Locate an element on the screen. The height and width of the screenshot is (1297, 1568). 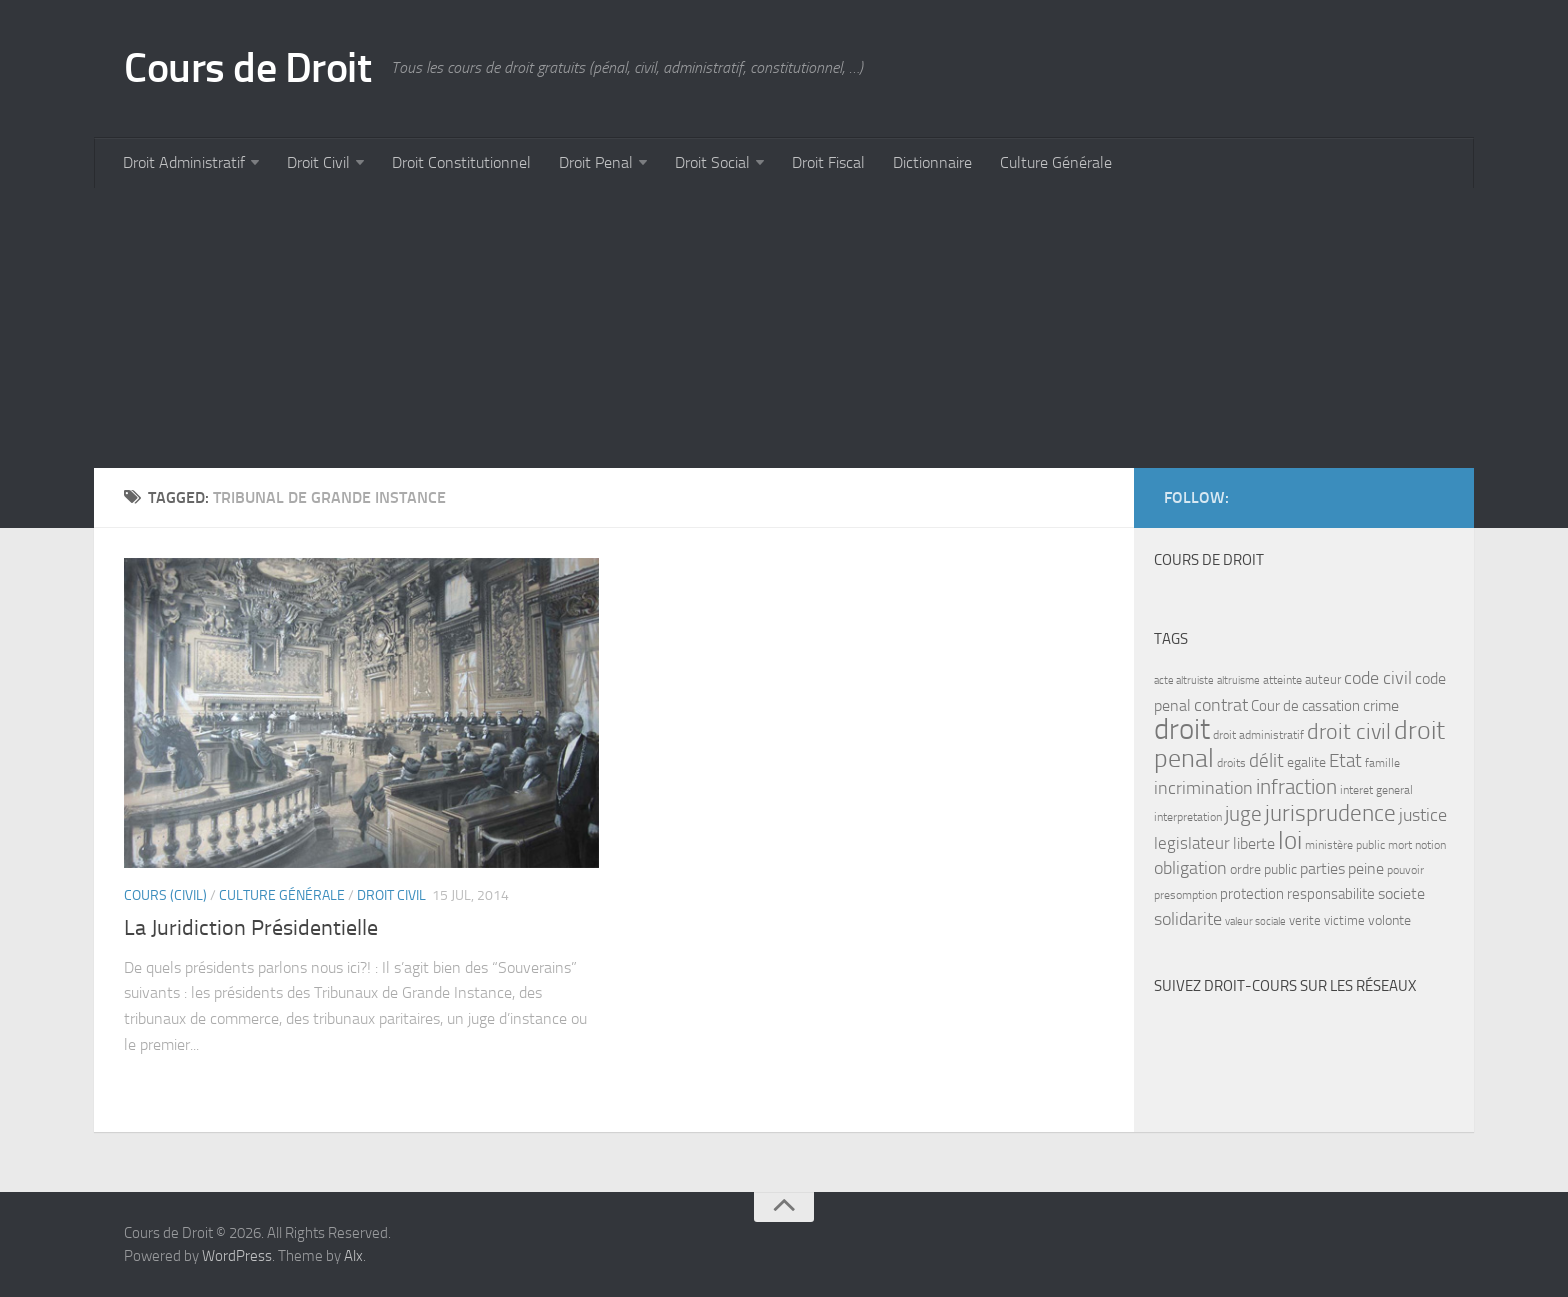
Cours de Droit is located at coordinates (247, 68).